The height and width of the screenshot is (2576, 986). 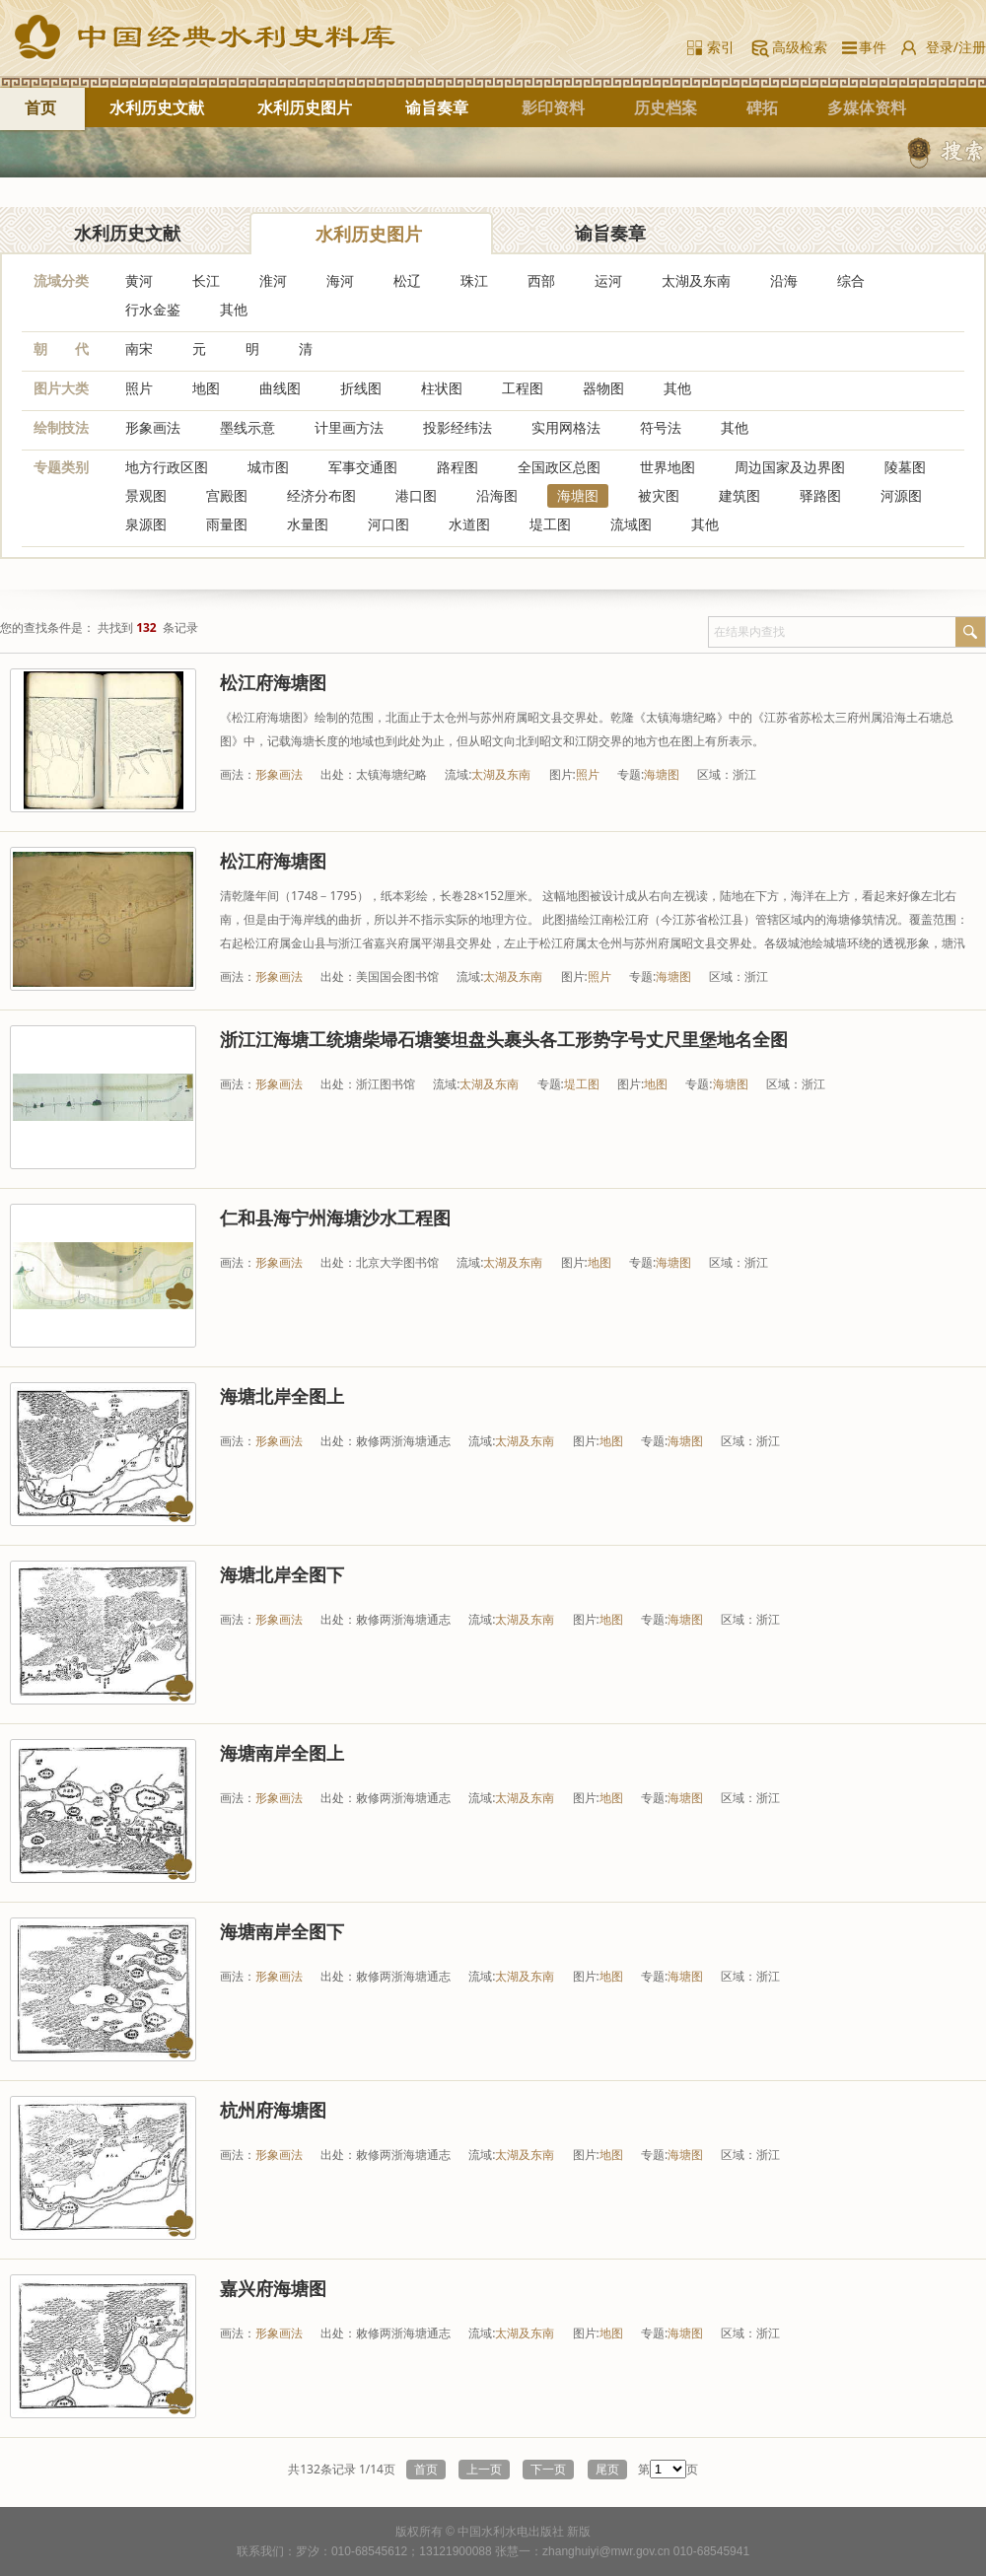 What do you see at coordinates (139, 280) in the screenshot?
I see `黄河` at bounding box center [139, 280].